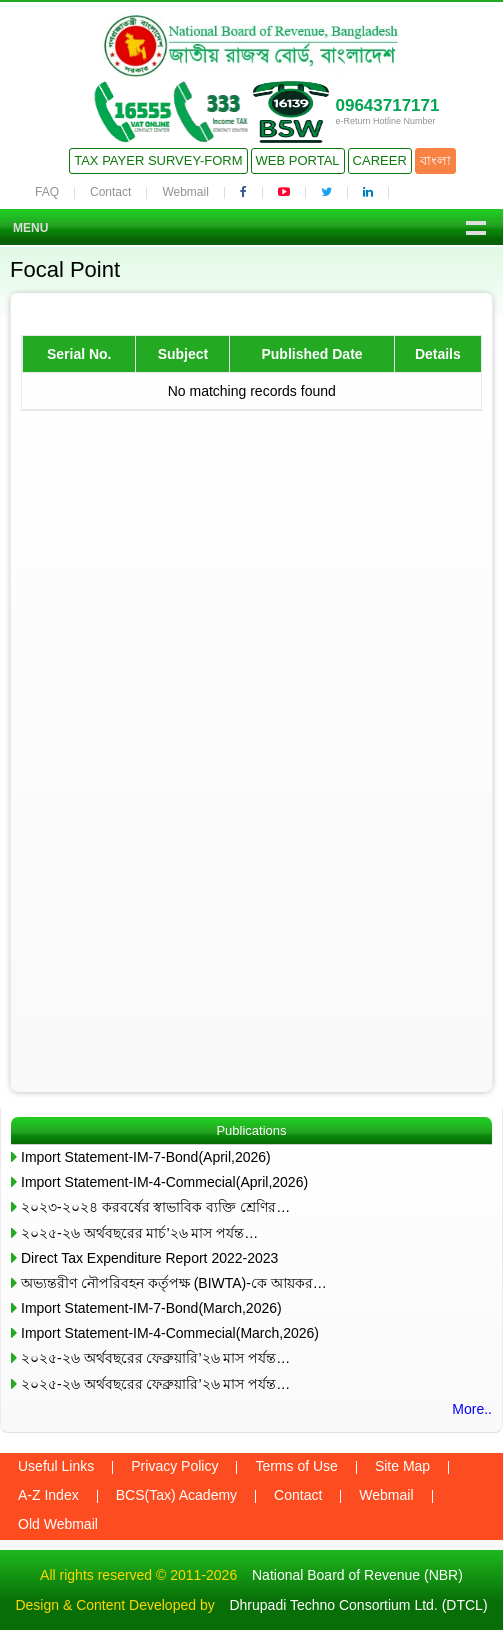 Image resolution: width=503 pixels, height=1630 pixels. I want to click on Privacy Policy, so click(174, 1466).